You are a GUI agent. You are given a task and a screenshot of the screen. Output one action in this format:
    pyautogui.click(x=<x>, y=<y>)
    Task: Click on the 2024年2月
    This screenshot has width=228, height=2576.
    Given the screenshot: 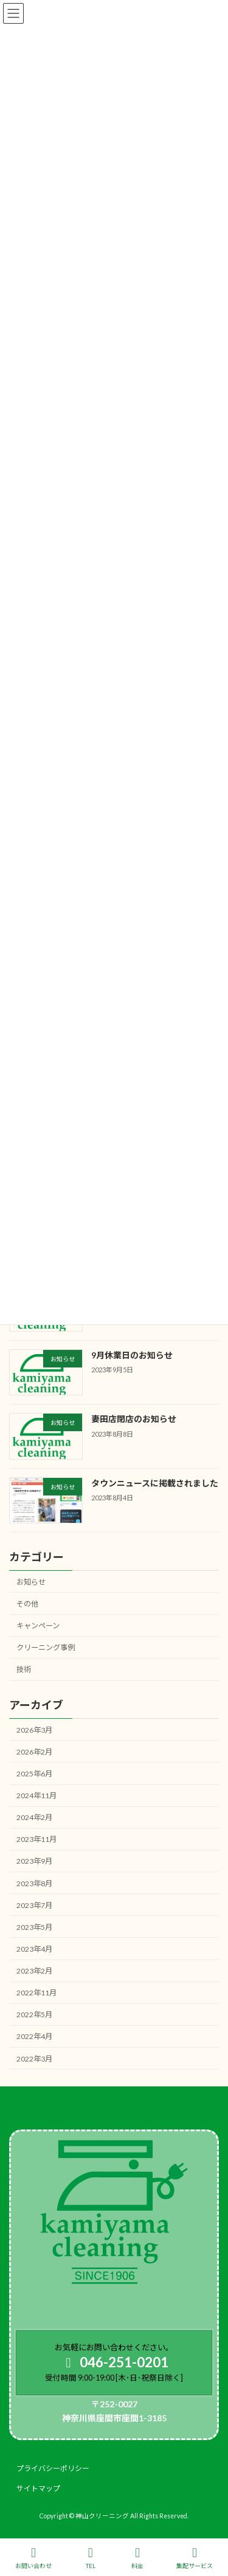 What is the action you would take?
    pyautogui.click(x=34, y=1817)
    